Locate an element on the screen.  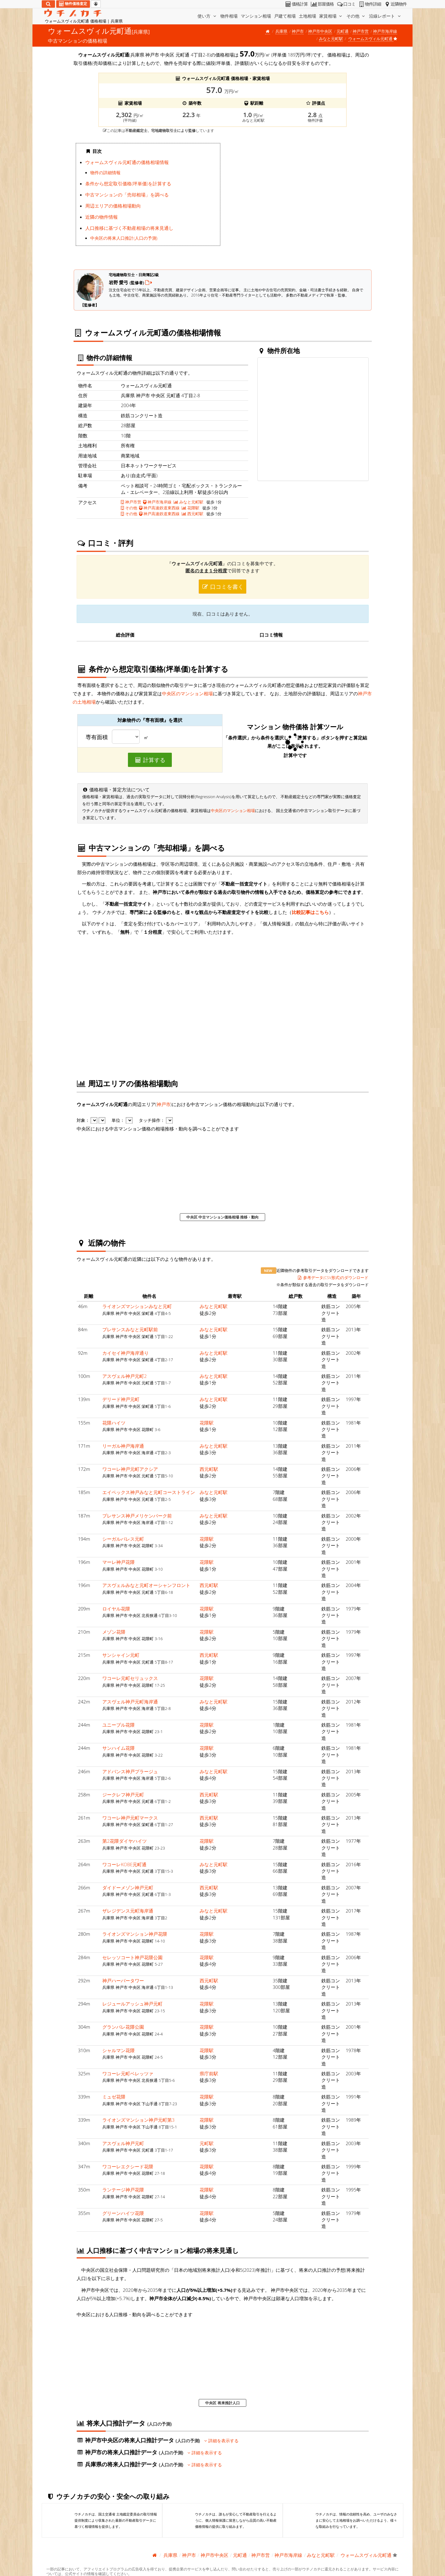
アスヴェル神戸元町海岸通 is located at coordinates (130, 1701).